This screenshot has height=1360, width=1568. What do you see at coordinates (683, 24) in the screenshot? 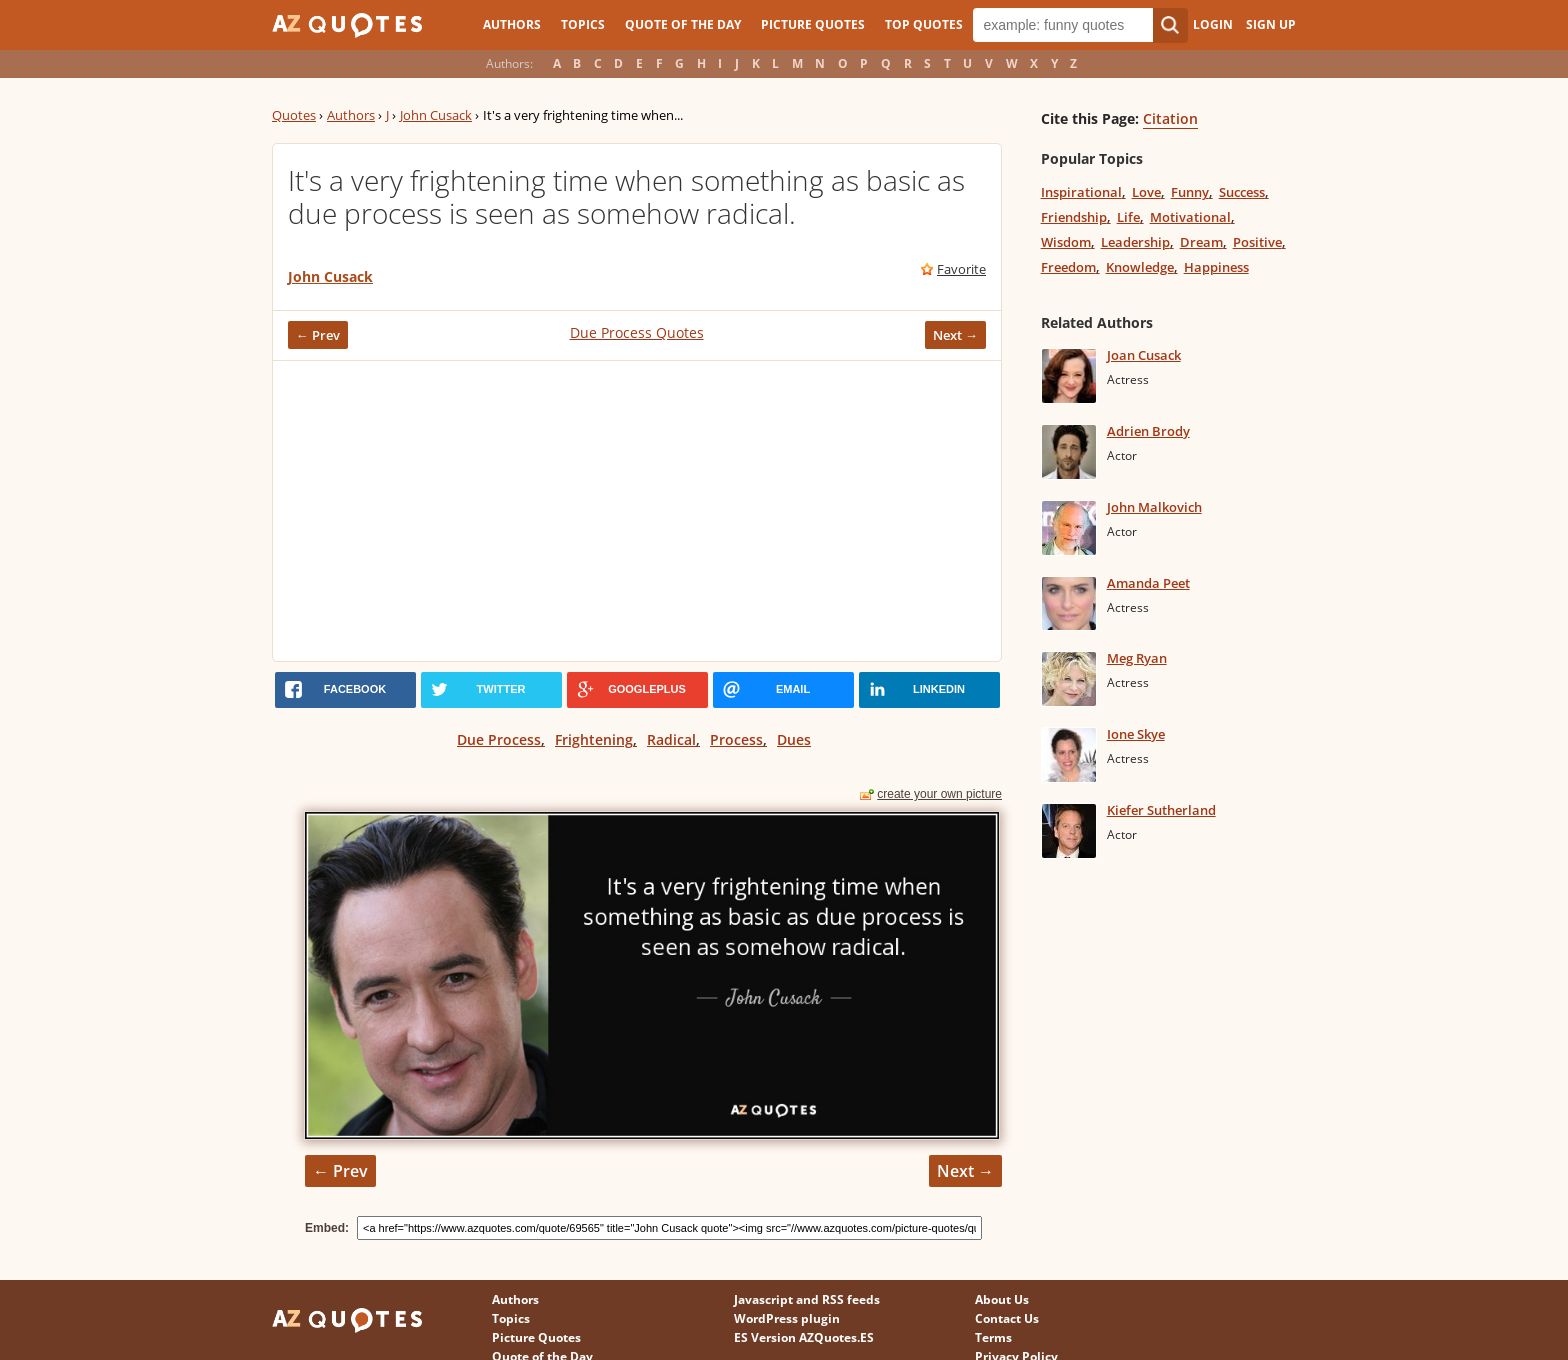
I see `Quote of the Day` at bounding box center [683, 24].